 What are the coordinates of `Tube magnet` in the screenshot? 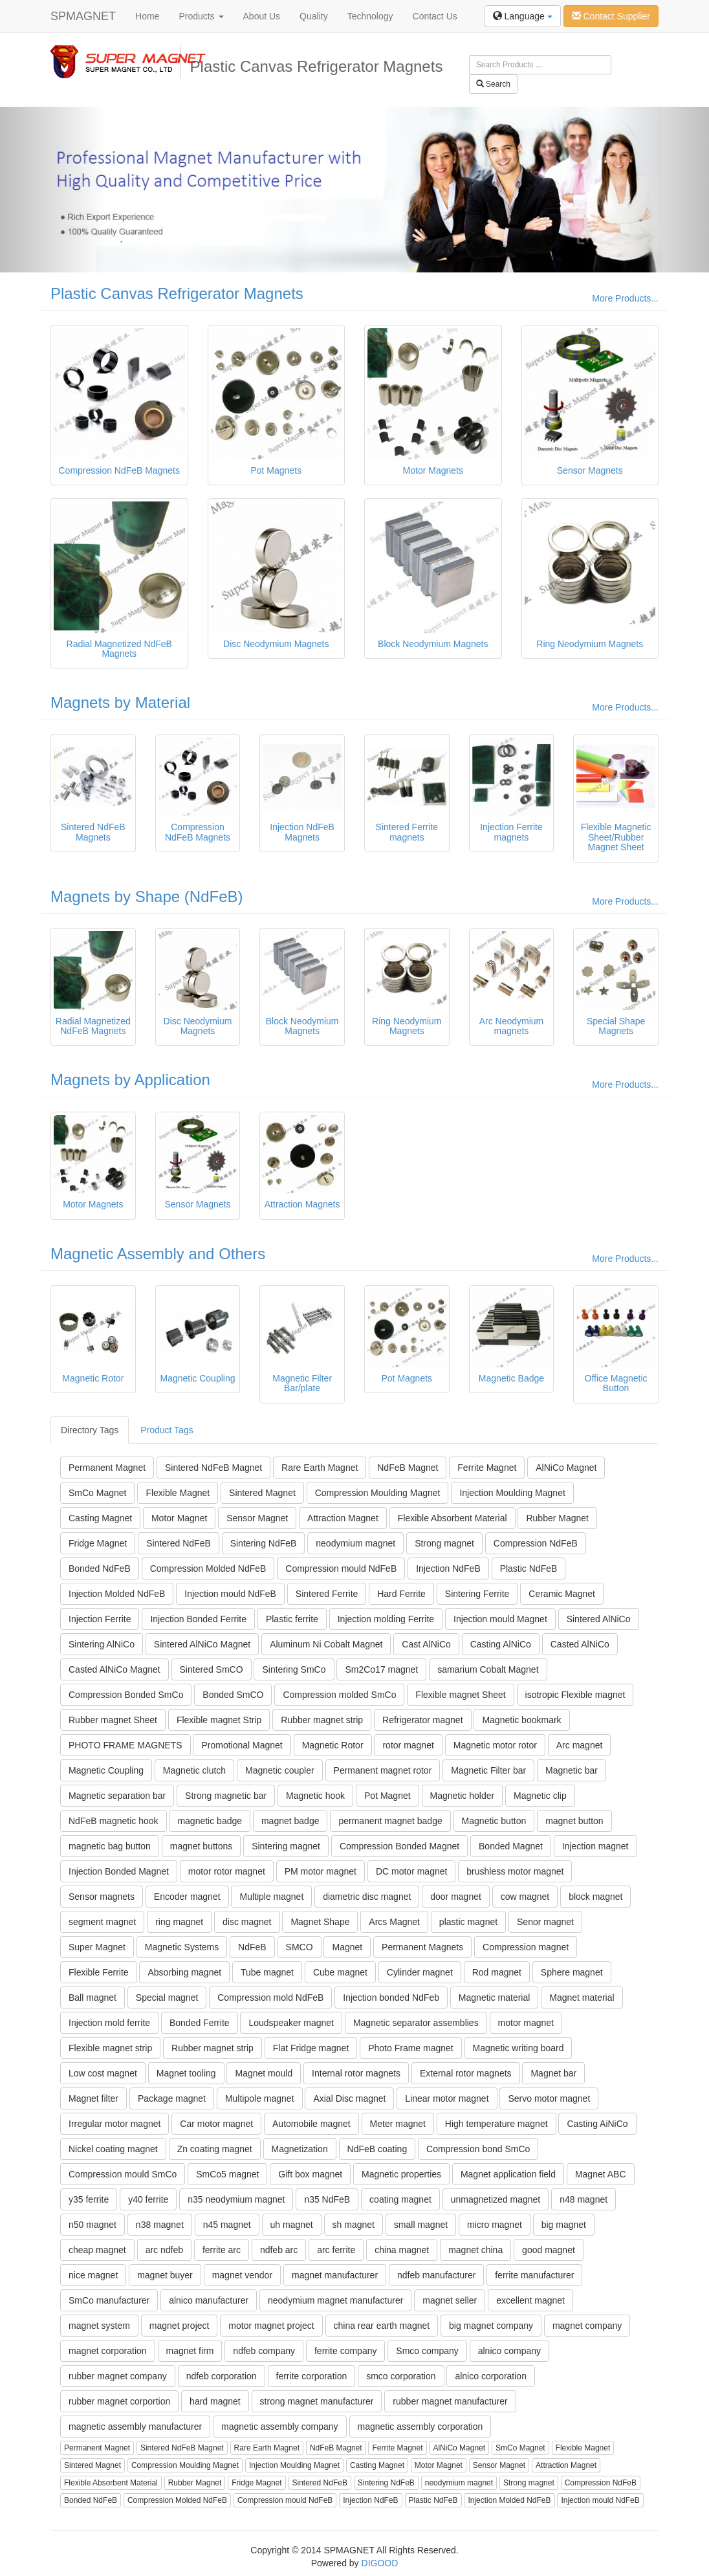 It's located at (267, 1972).